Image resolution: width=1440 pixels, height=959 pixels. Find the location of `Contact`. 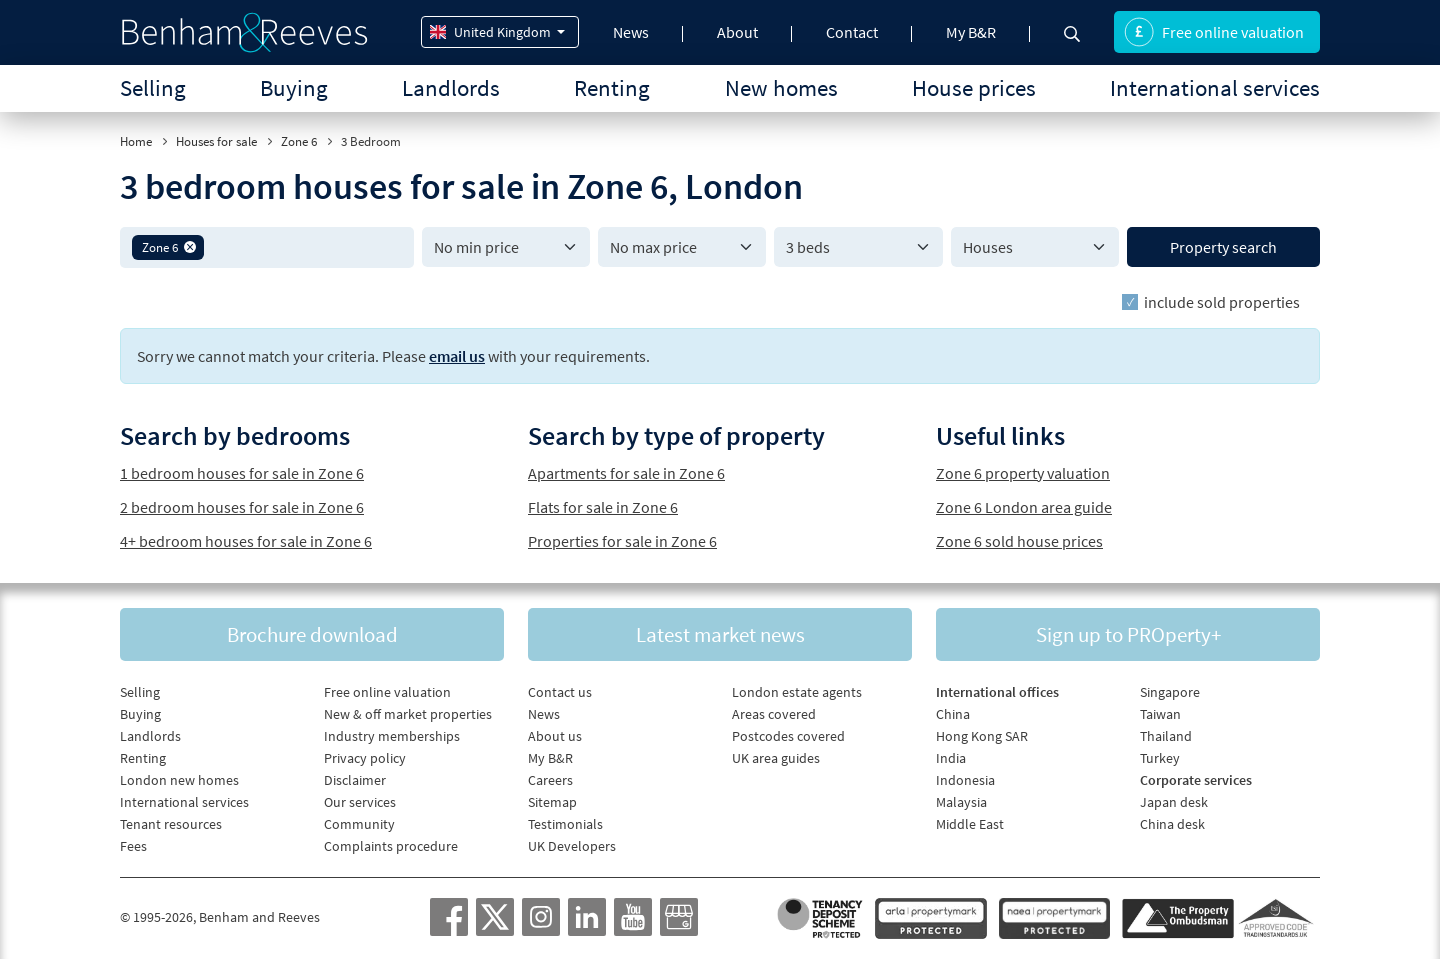

Contact is located at coordinates (852, 32).